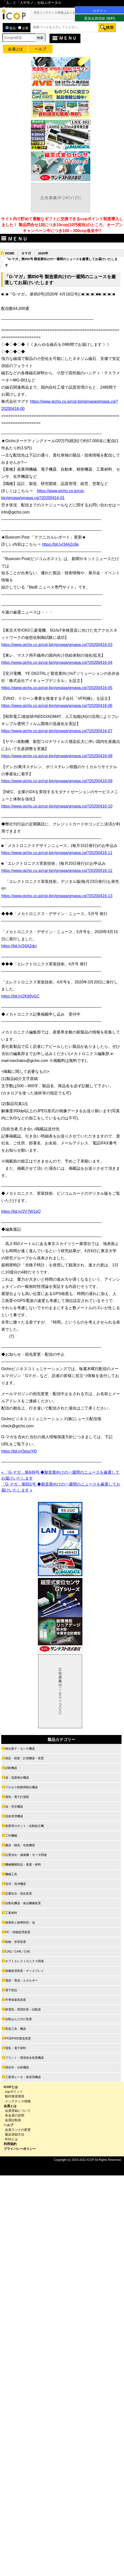  I want to click on 測定・検査・計測機器・装置, so click(24, 1758).